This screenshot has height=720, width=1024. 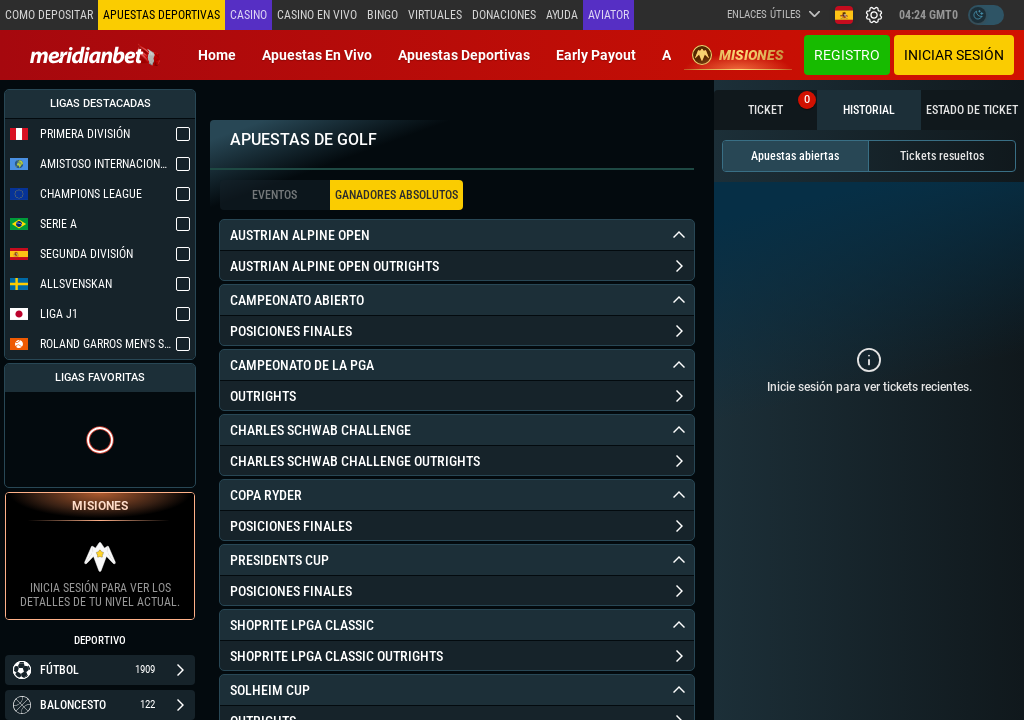 I want to click on Registro, so click(x=847, y=55).